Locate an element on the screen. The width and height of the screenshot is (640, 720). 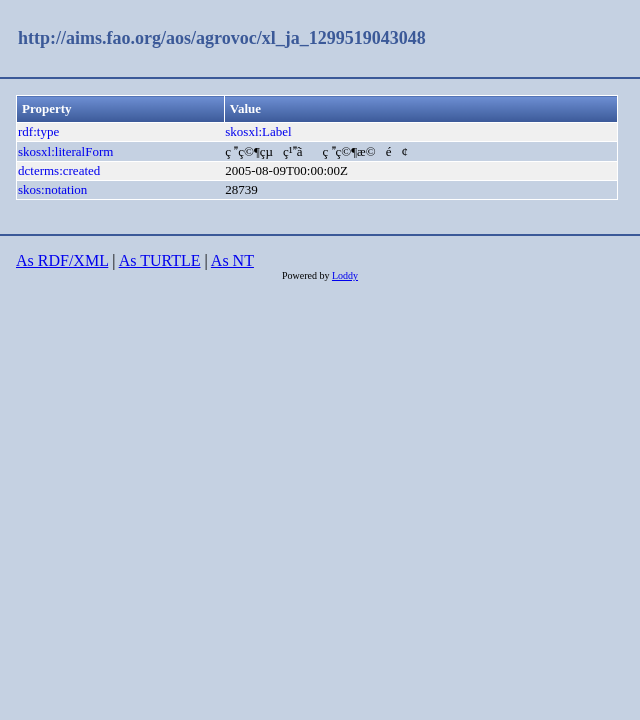
rdf:type is located at coordinates (38, 131).